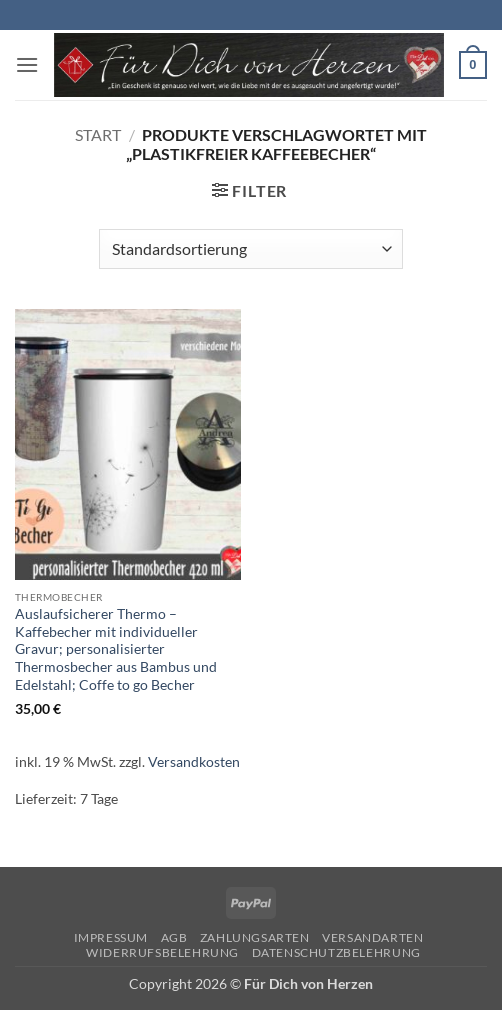  I want to click on Versandarten, so click(372, 937).